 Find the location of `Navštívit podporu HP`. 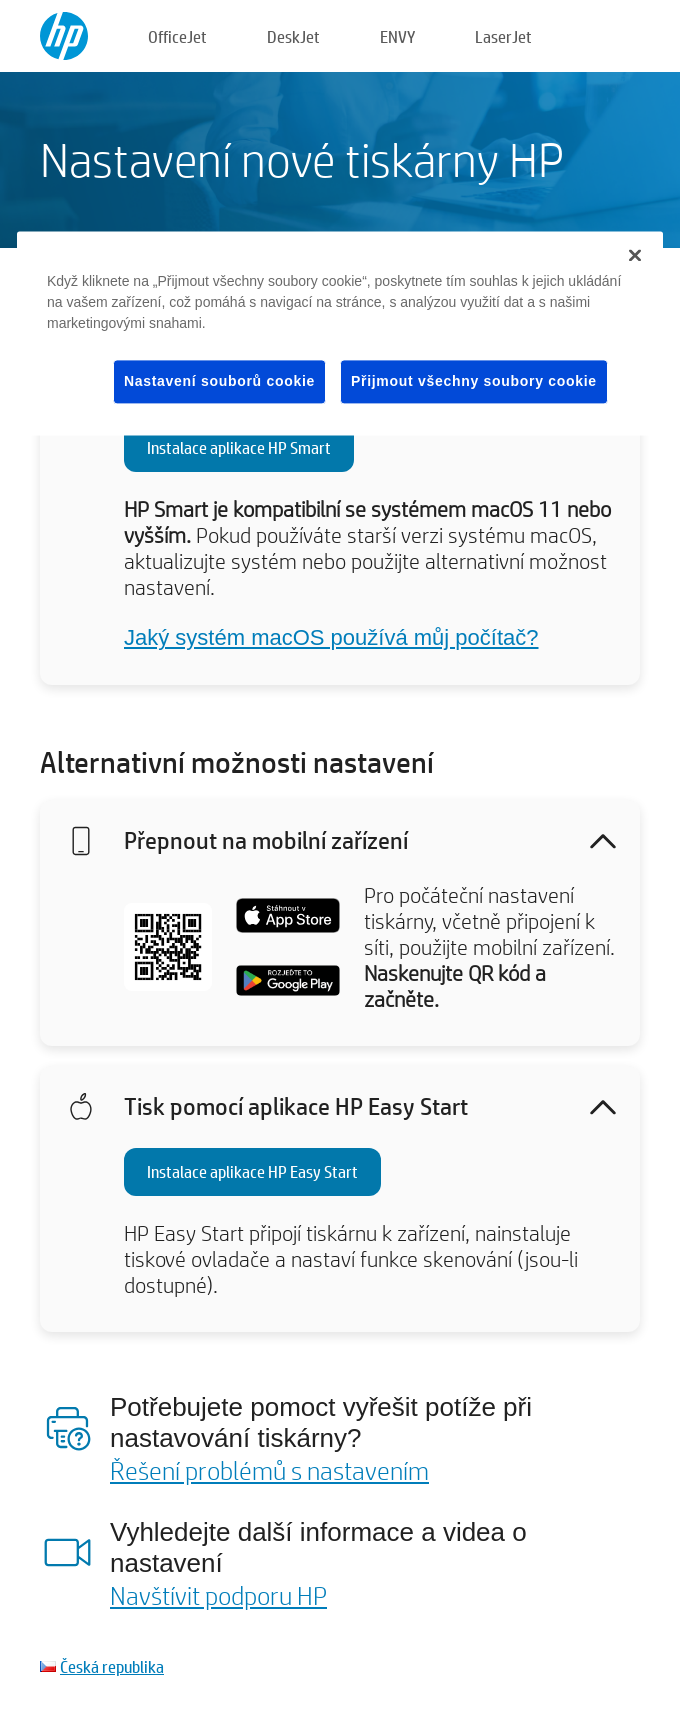

Navštívit podporu HP is located at coordinates (218, 1595).